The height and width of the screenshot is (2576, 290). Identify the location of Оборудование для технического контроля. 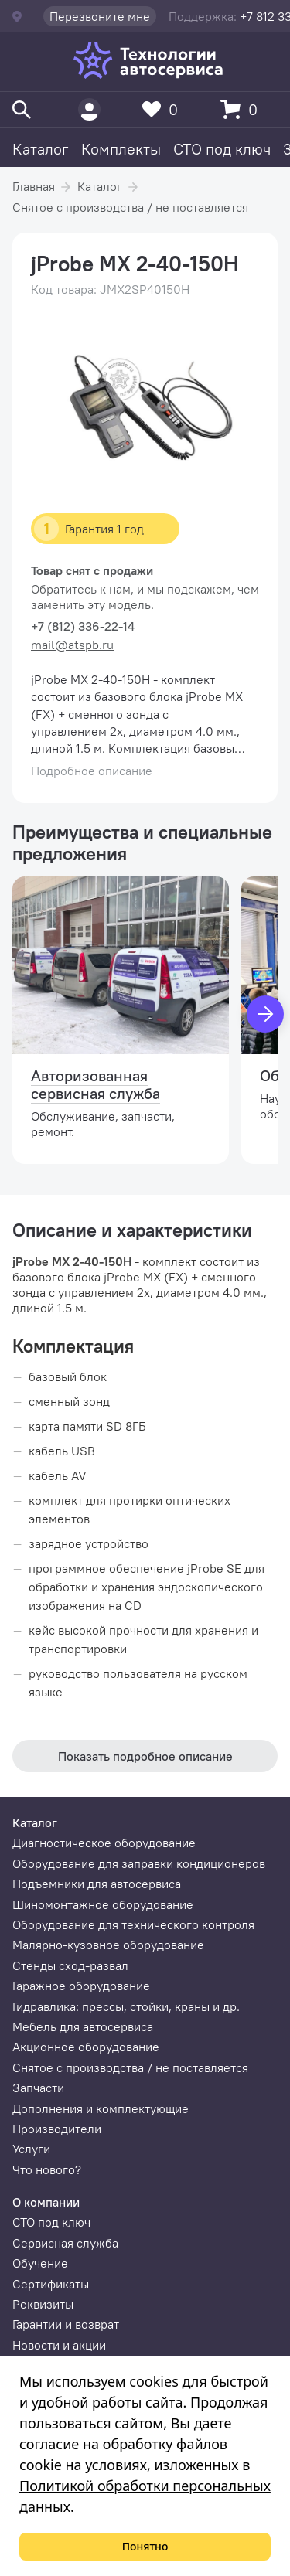
(133, 1924).